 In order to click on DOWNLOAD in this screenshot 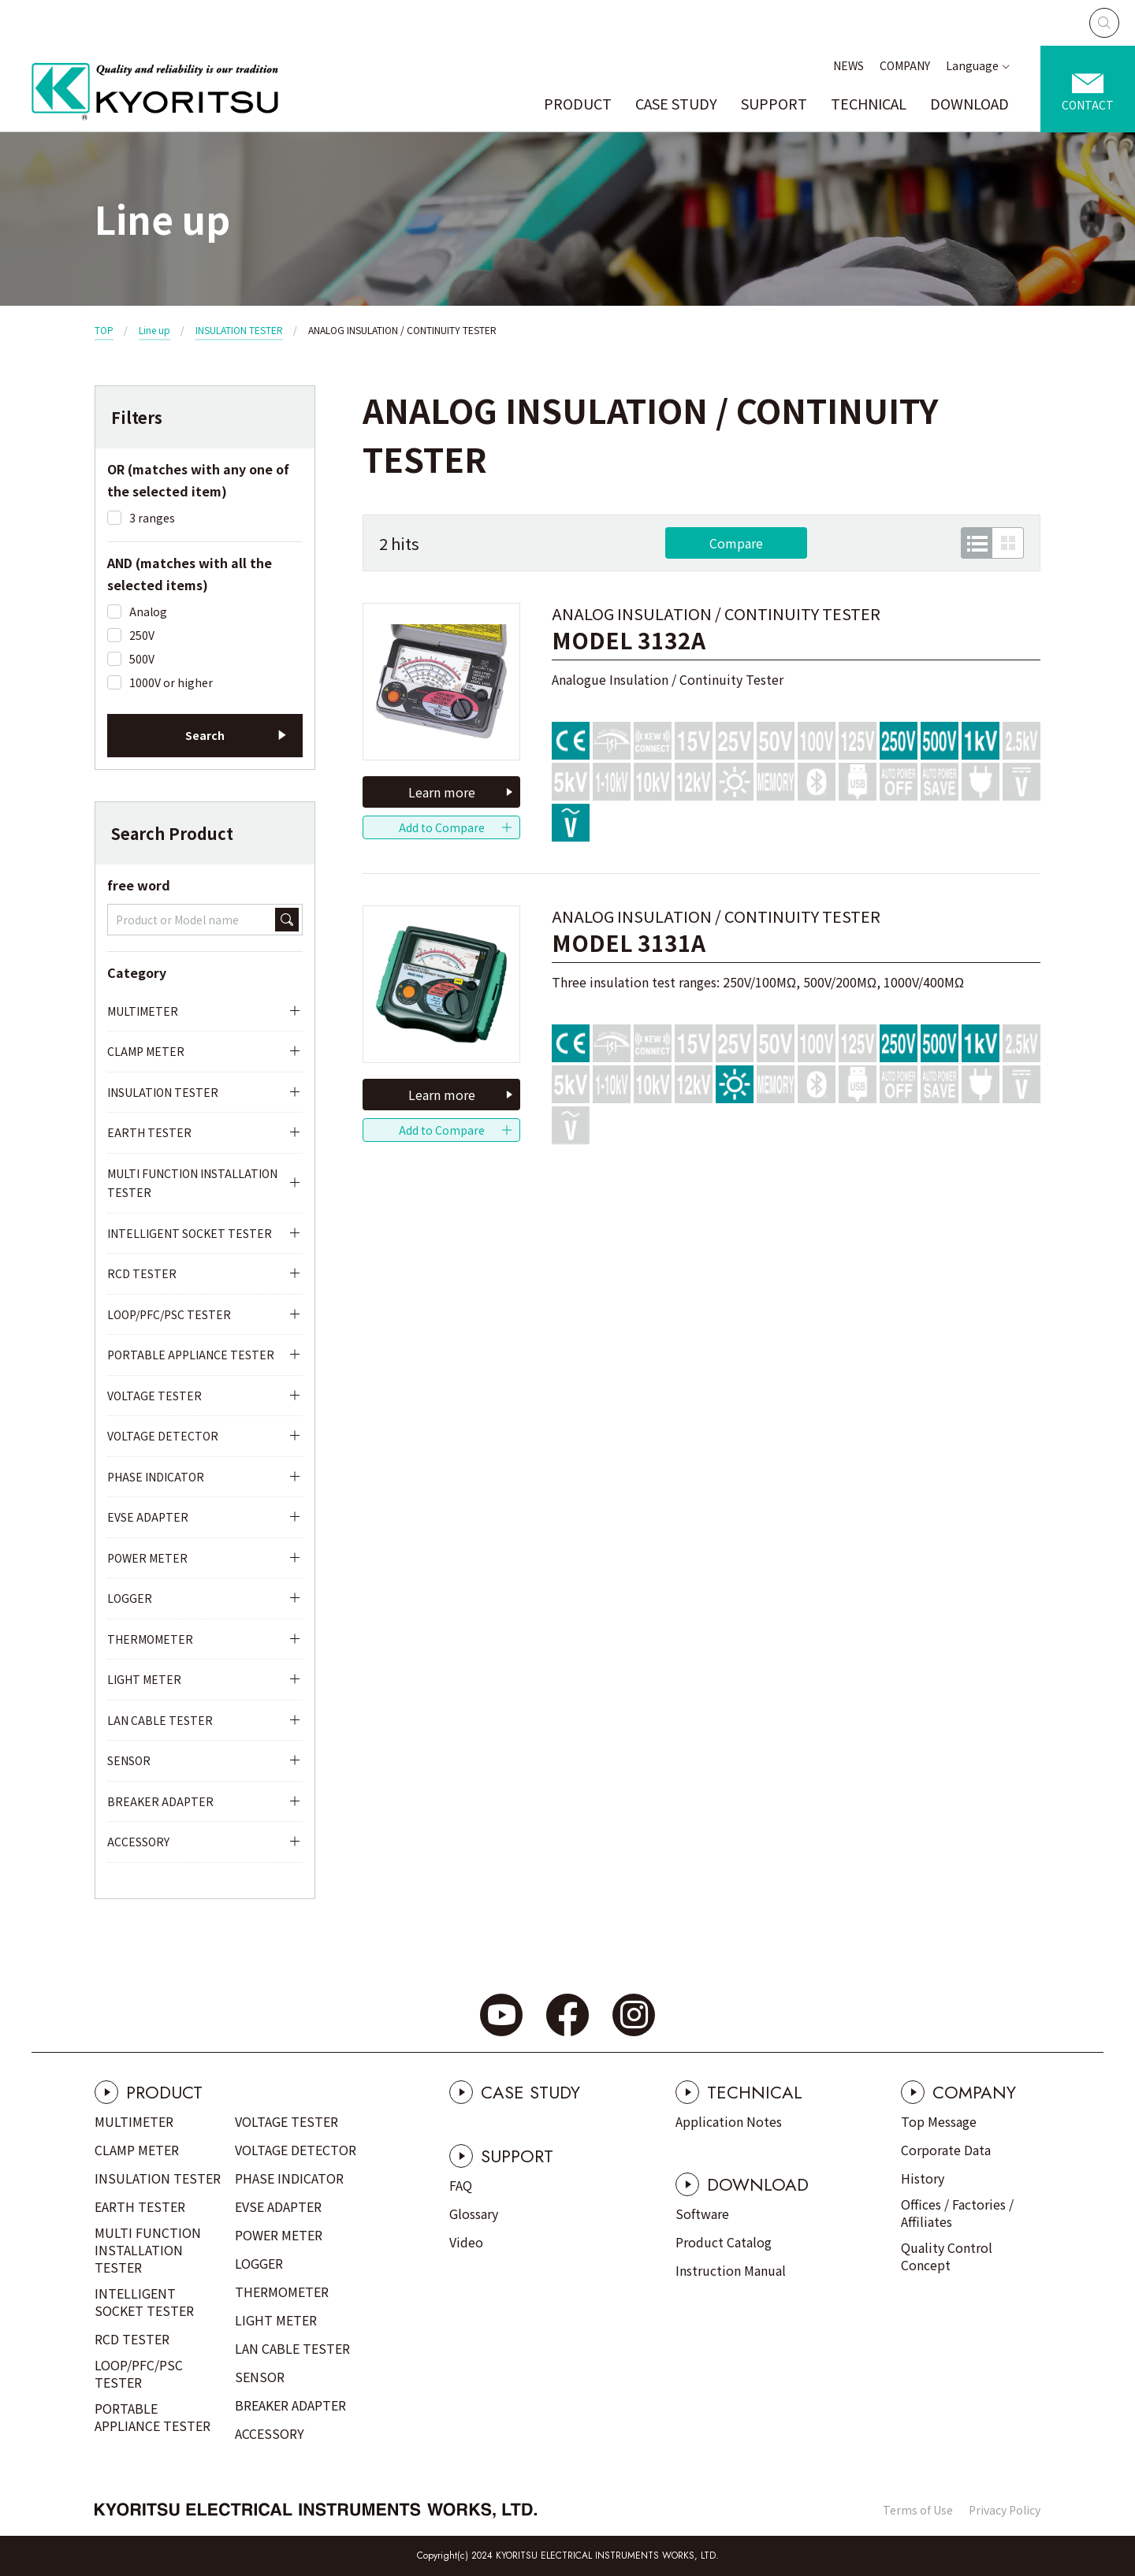, I will do `click(969, 103)`.